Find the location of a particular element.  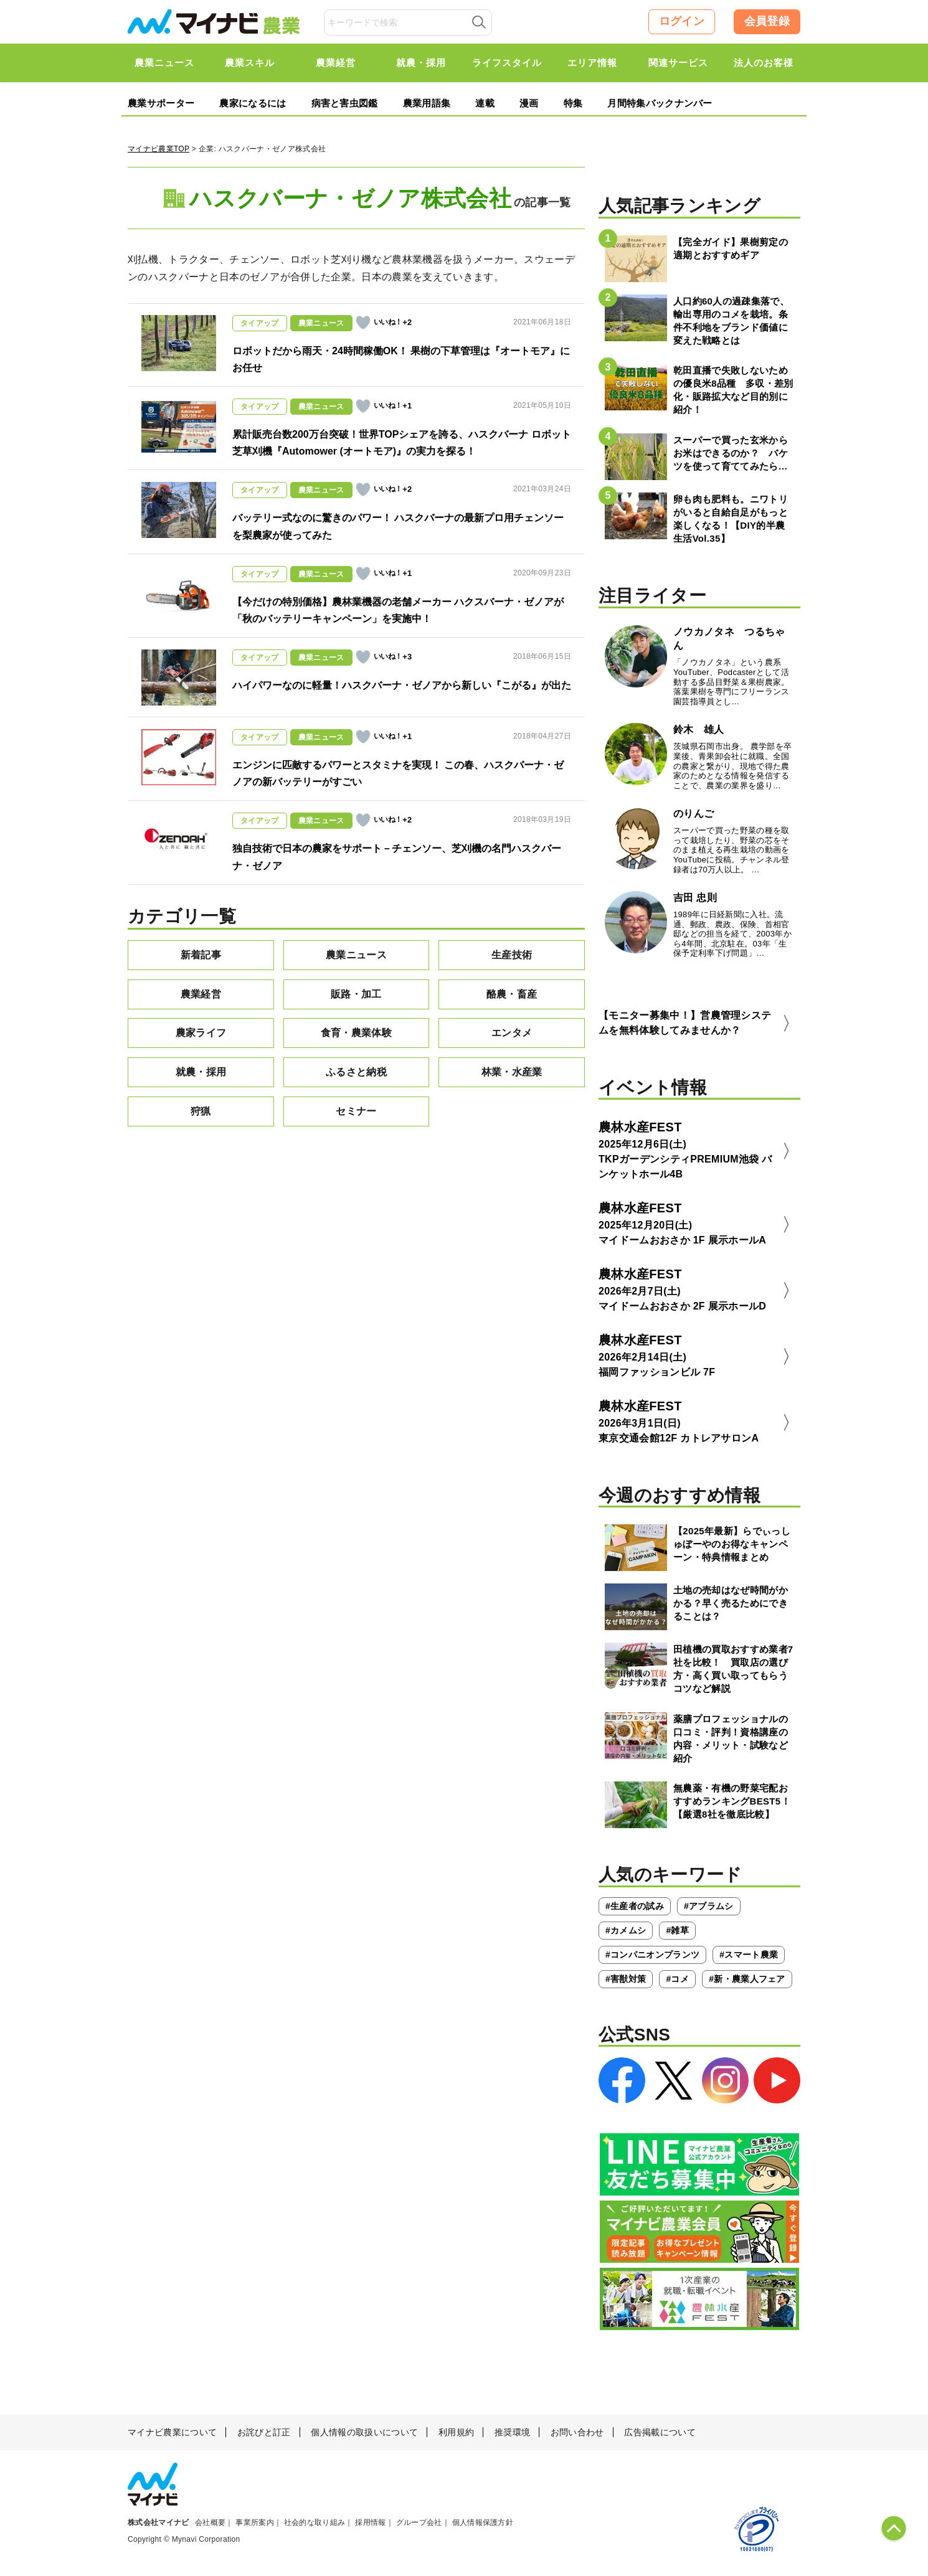

#スマート農業 is located at coordinates (748, 1955).